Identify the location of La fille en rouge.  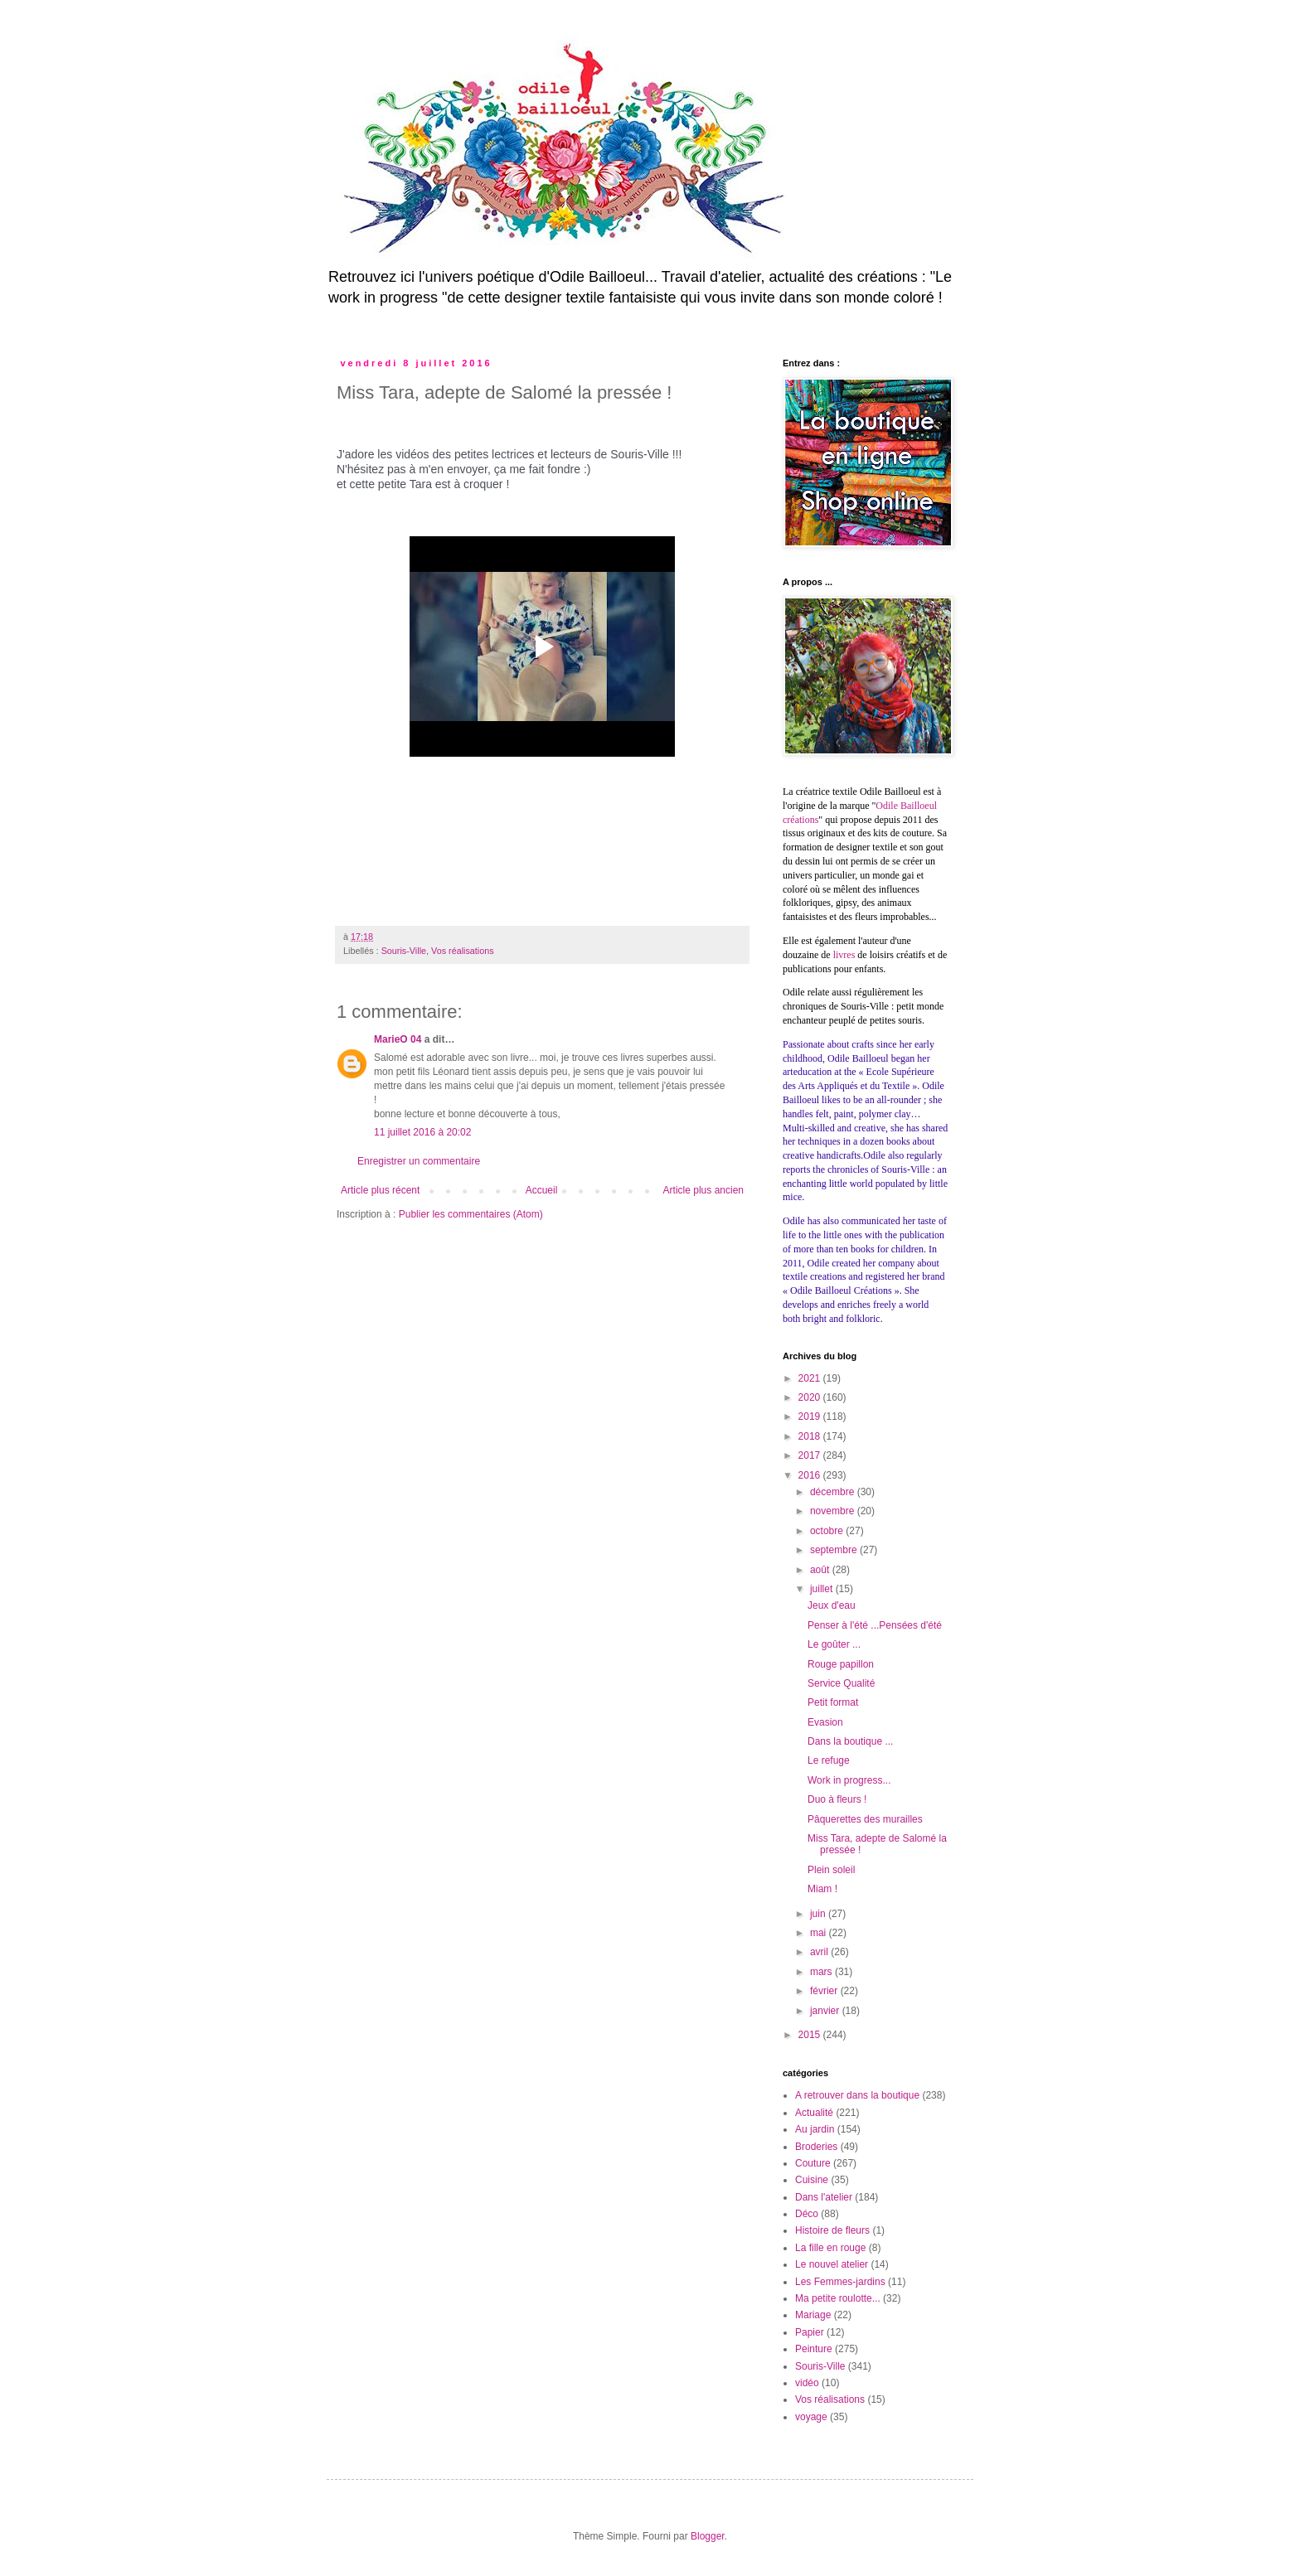
(830, 2248).